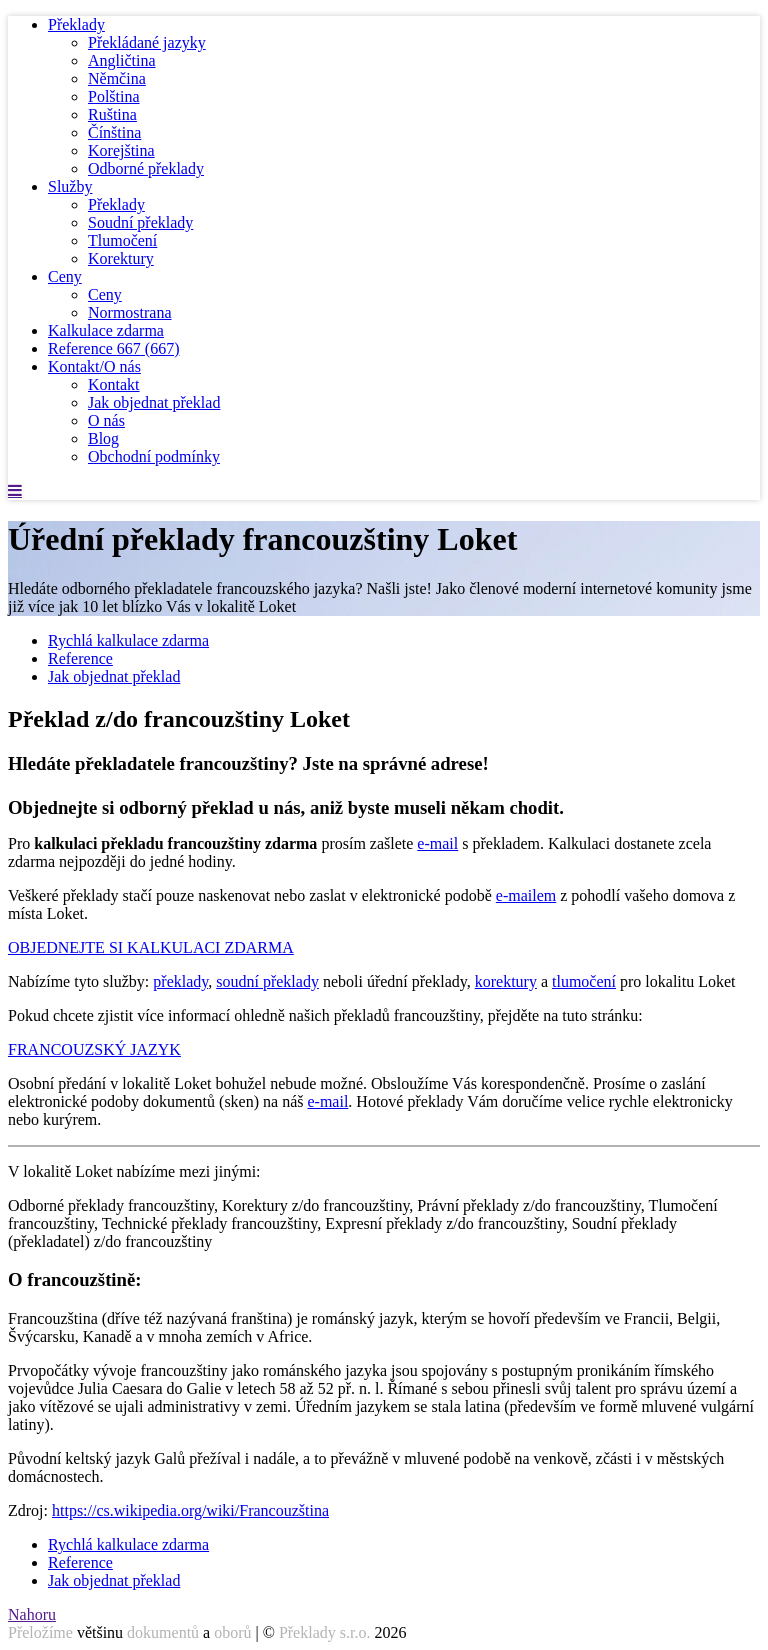 The width and height of the screenshot is (768, 1650). Describe the element at coordinates (140, 222) in the screenshot. I see `Soudní překlady` at that location.